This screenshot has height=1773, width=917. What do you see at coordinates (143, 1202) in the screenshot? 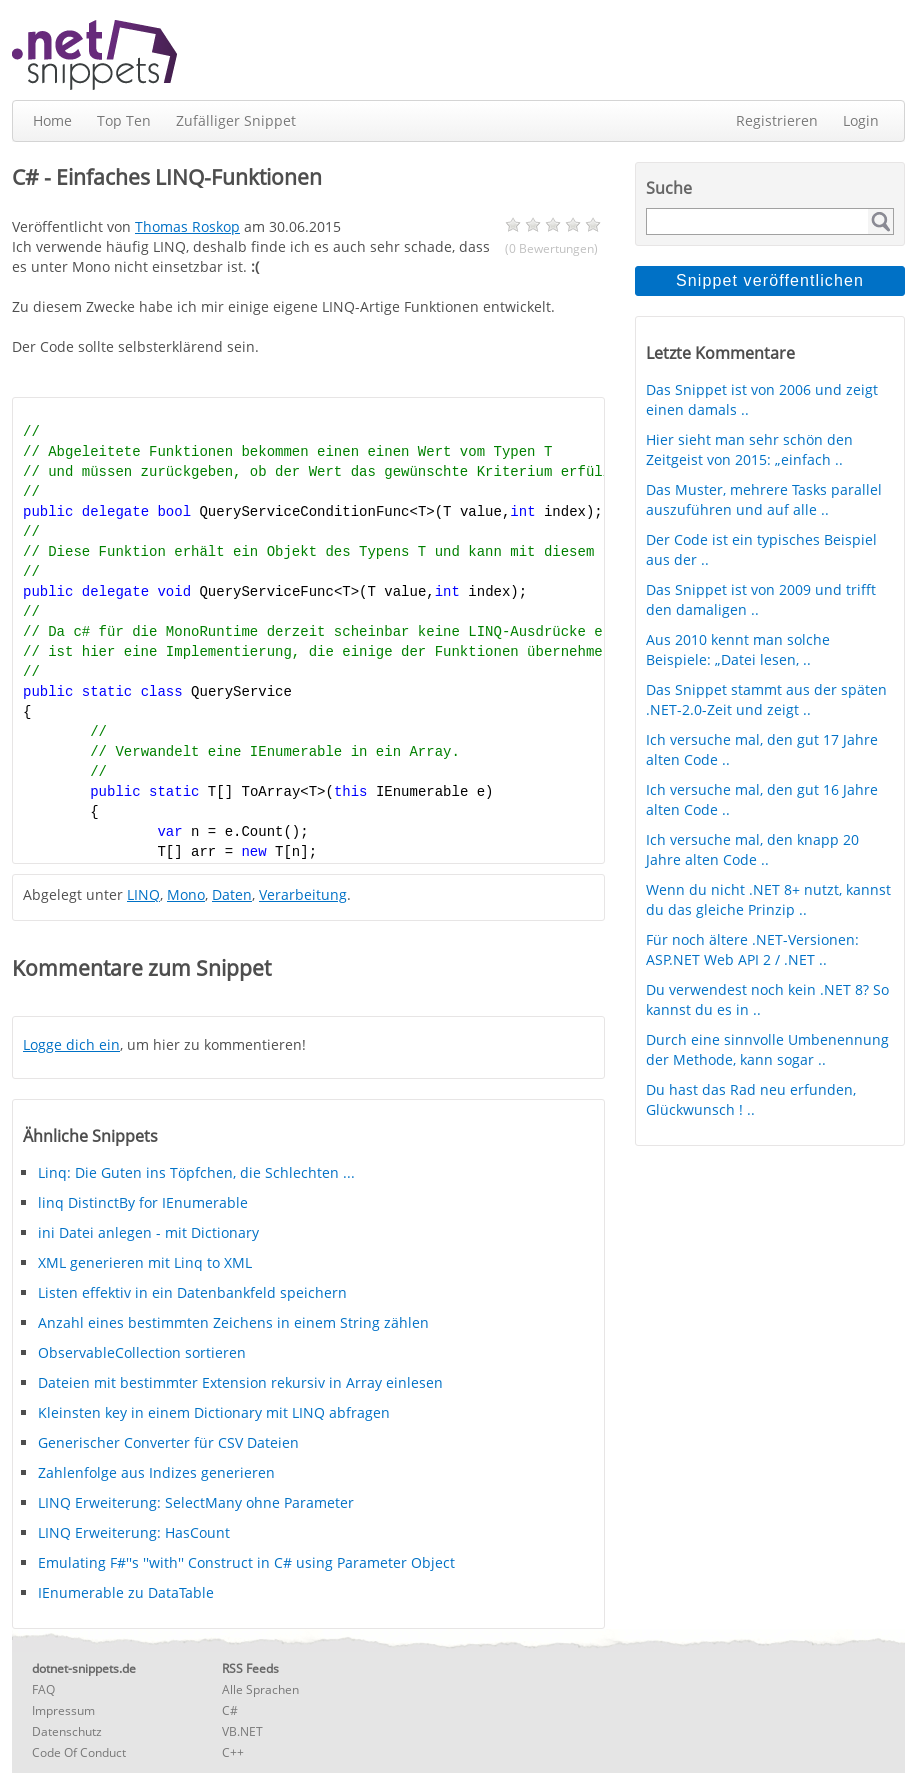
I see `linq DistinctBy for IEnumerable` at bounding box center [143, 1202].